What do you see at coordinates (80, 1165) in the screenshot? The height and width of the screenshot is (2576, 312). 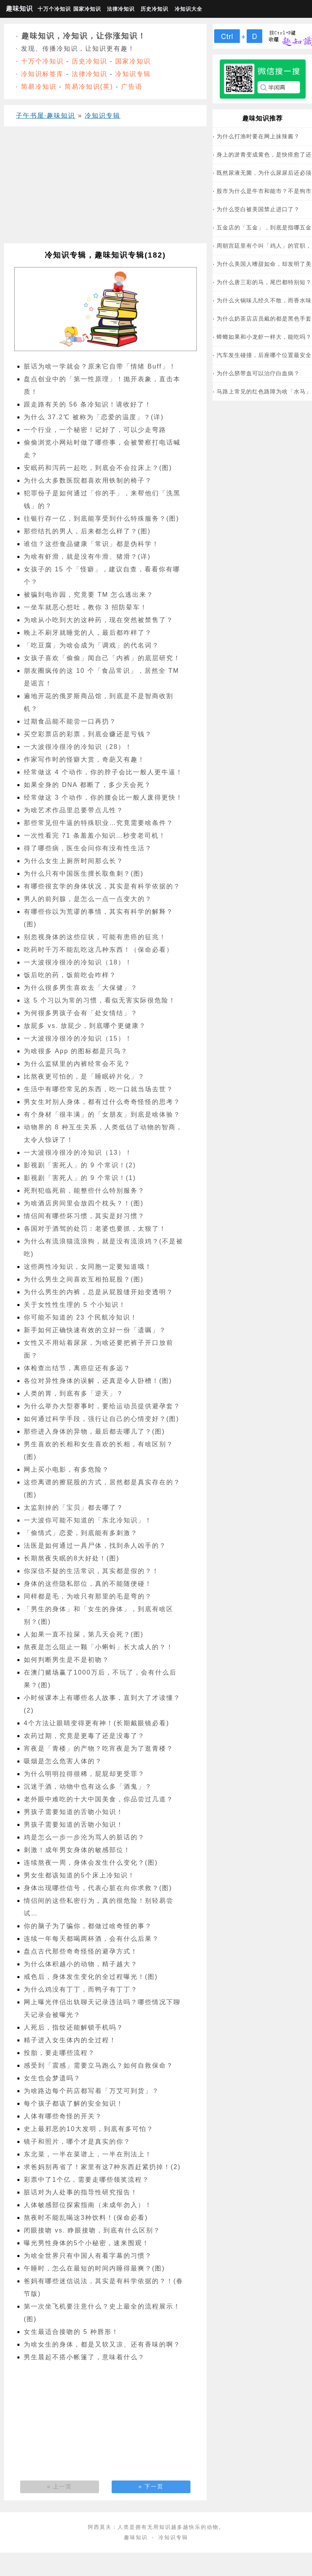 I see `影视剧「害死人」的 9 个常识！(2)` at bounding box center [80, 1165].